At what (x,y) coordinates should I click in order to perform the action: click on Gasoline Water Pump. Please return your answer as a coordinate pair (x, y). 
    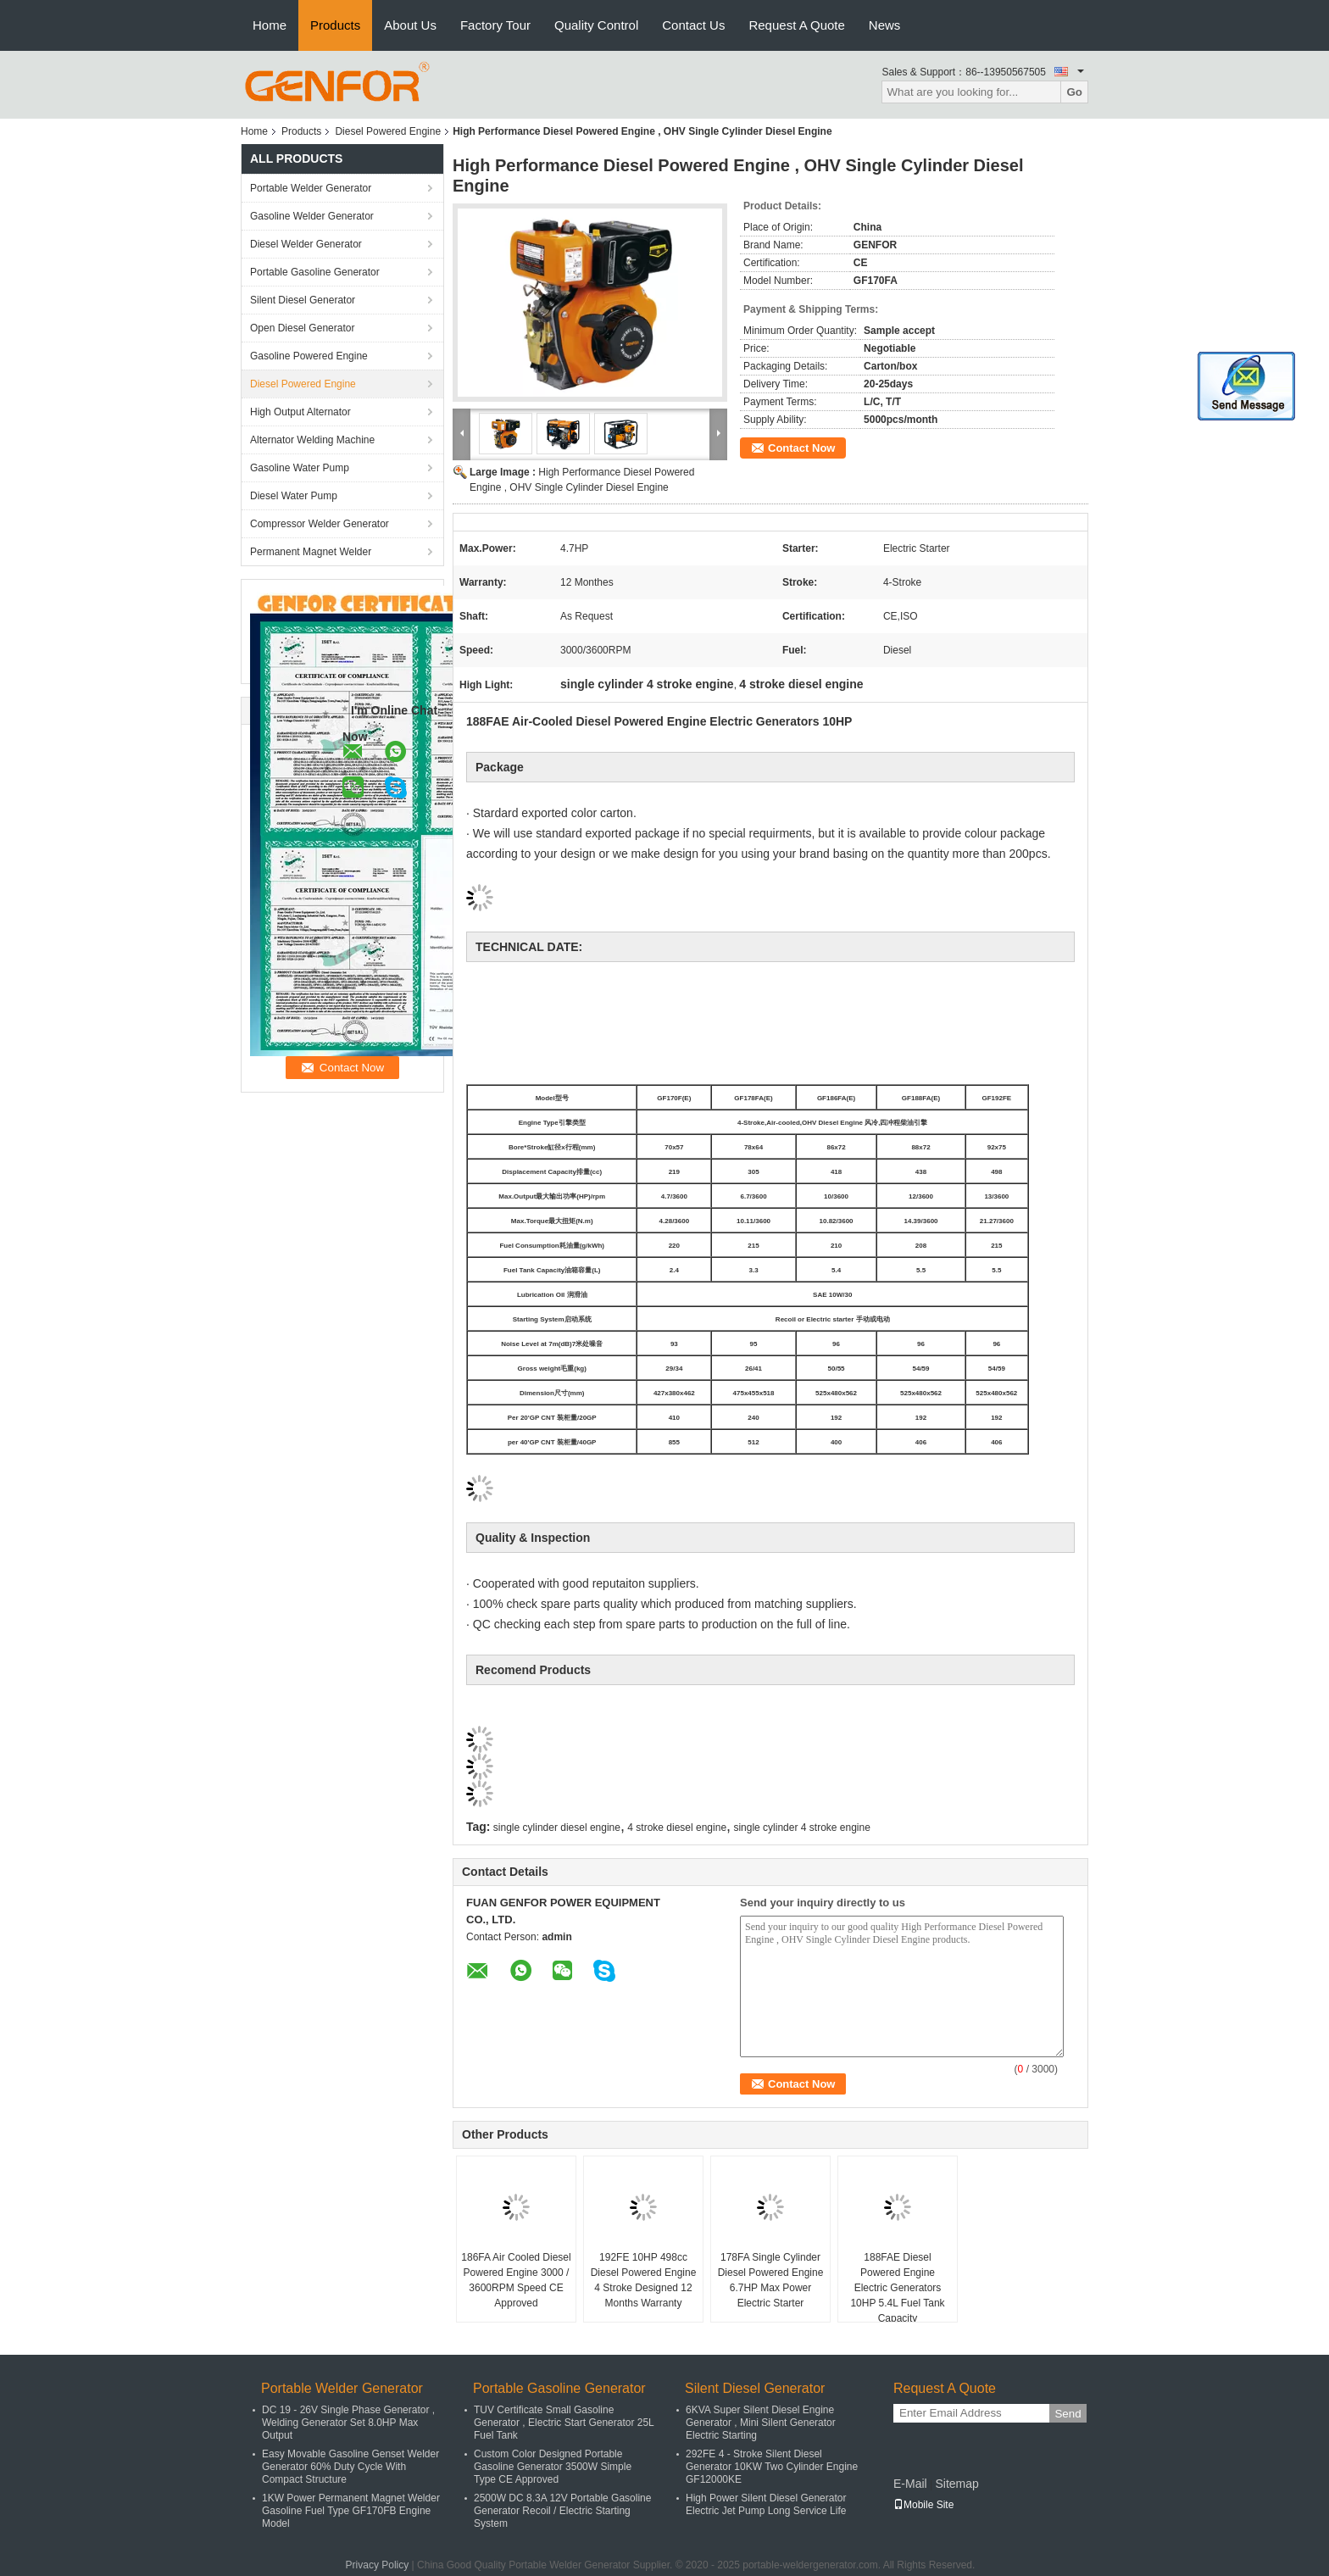
    Looking at the image, I should click on (299, 468).